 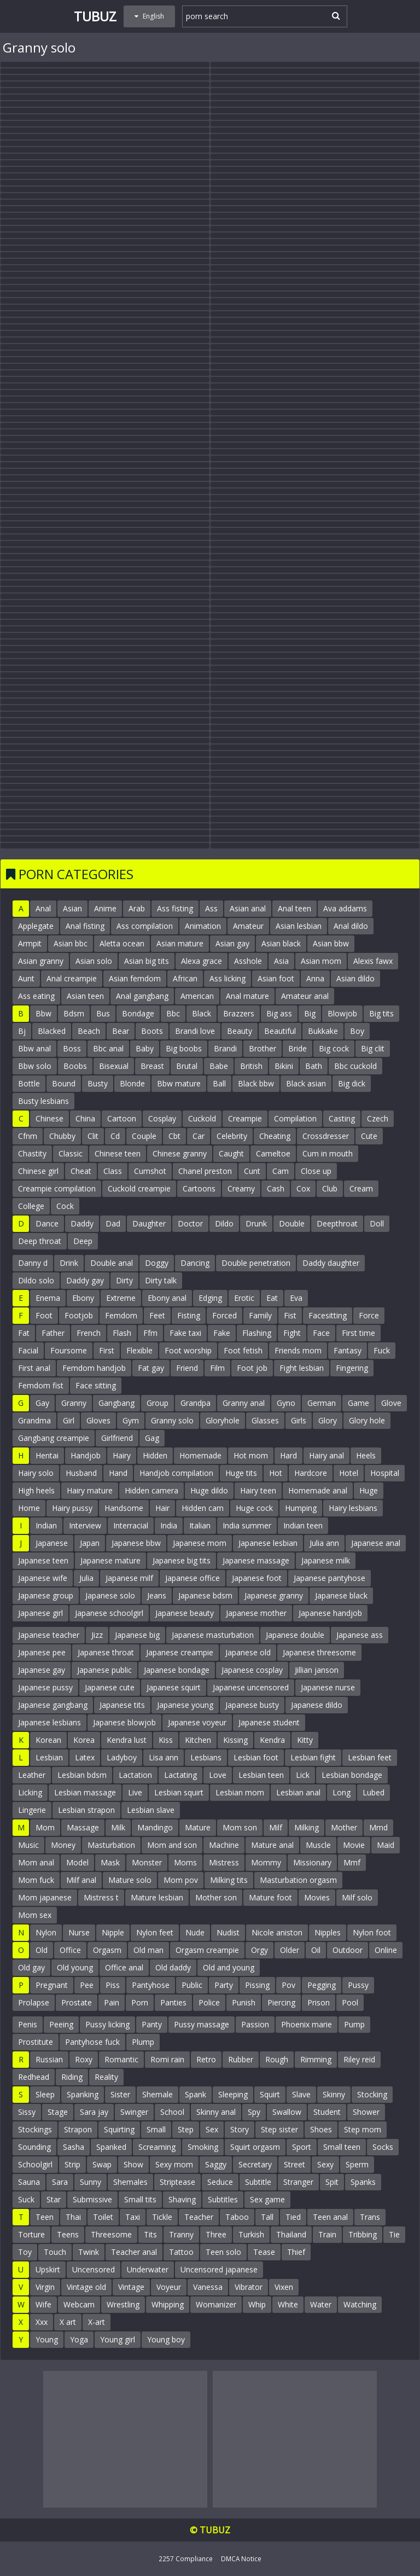 What do you see at coordinates (224, 1845) in the screenshot?
I see `Machine` at bounding box center [224, 1845].